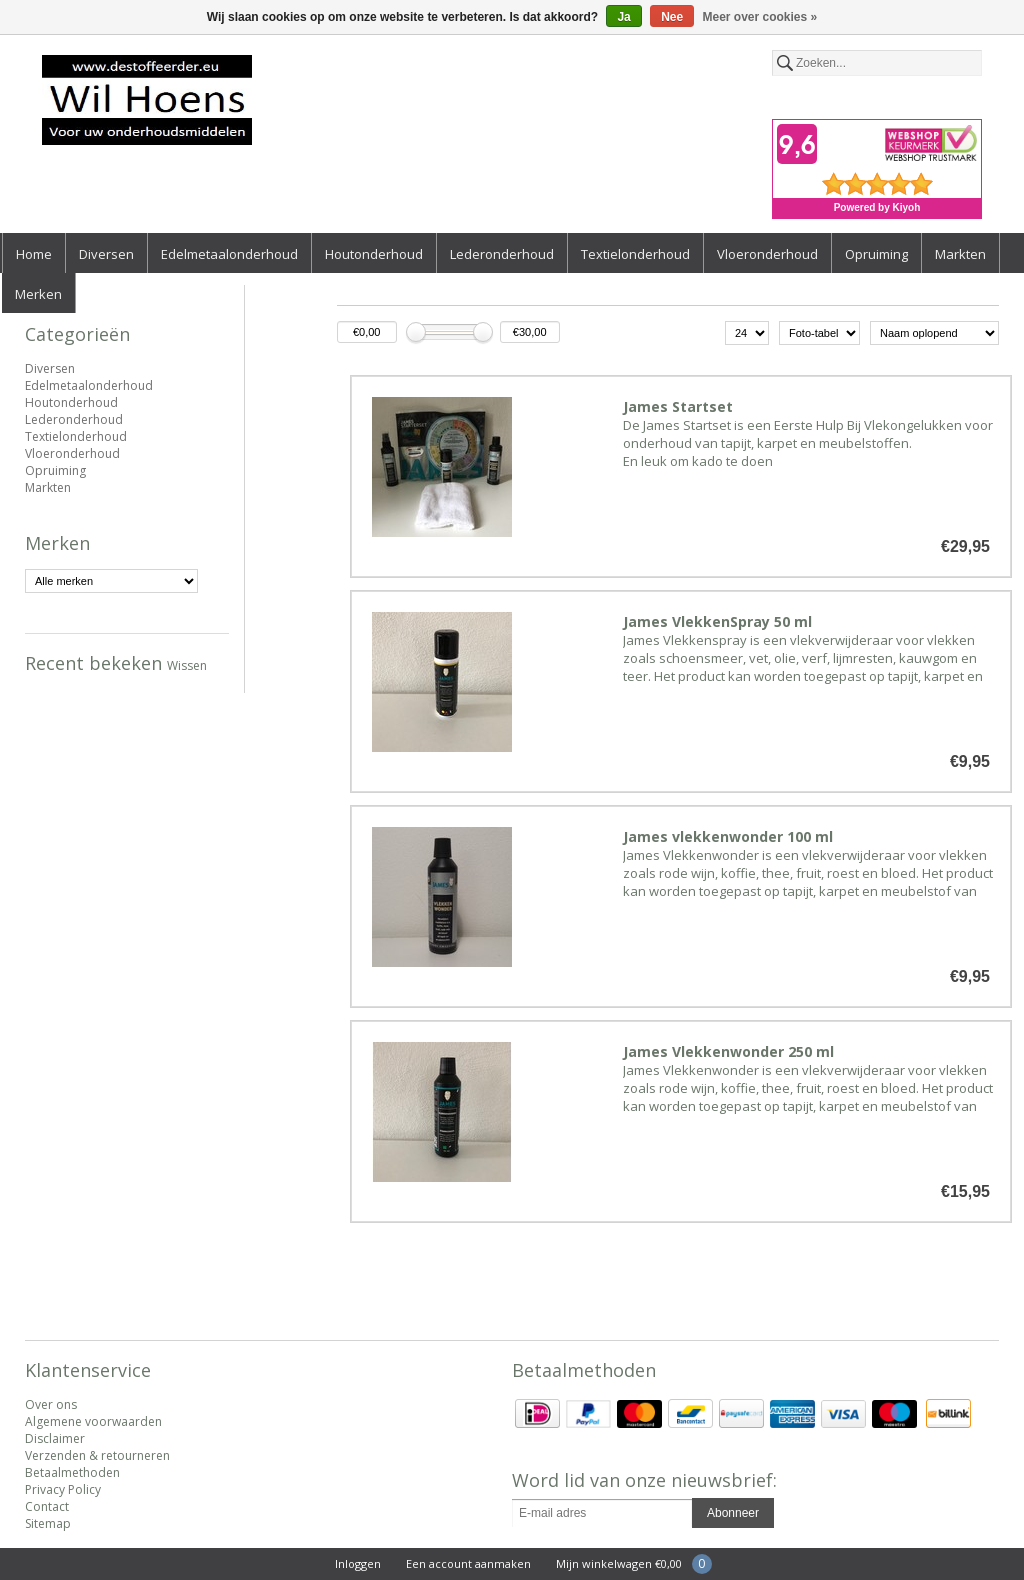 Image resolution: width=1024 pixels, height=1580 pixels. Describe the element at coordinates (767, 254) in the screenshot. I see `Vloeronderhoud` at that location.